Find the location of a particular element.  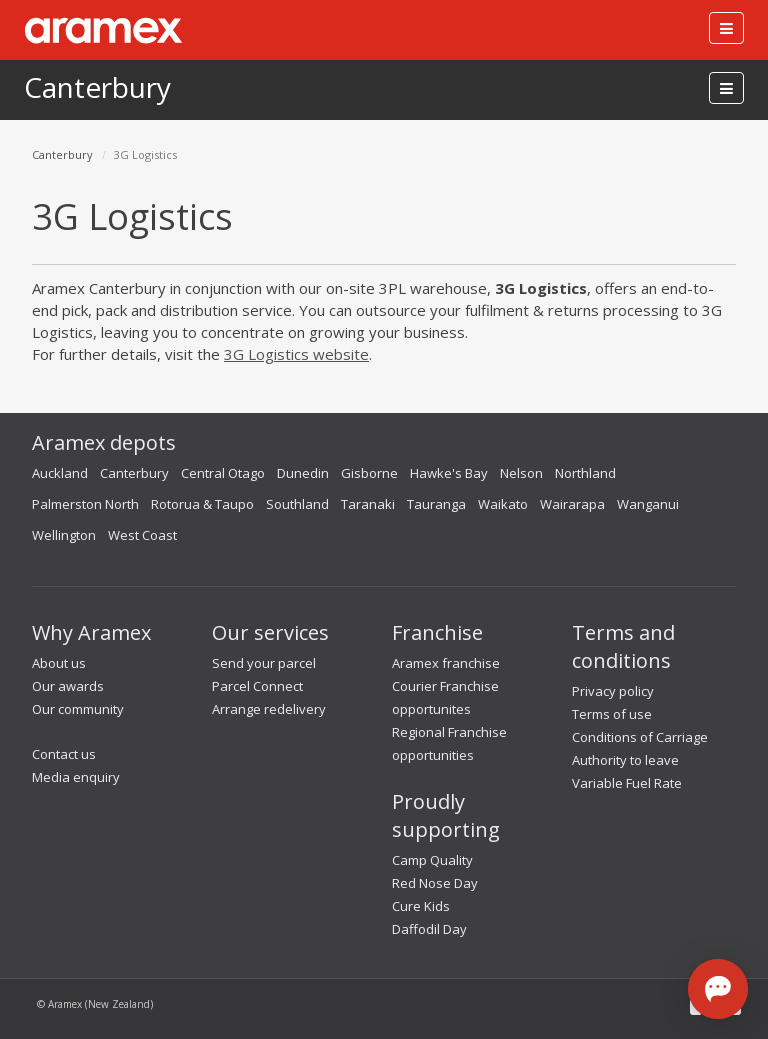

Our awards is located at coordinates (68, 686).